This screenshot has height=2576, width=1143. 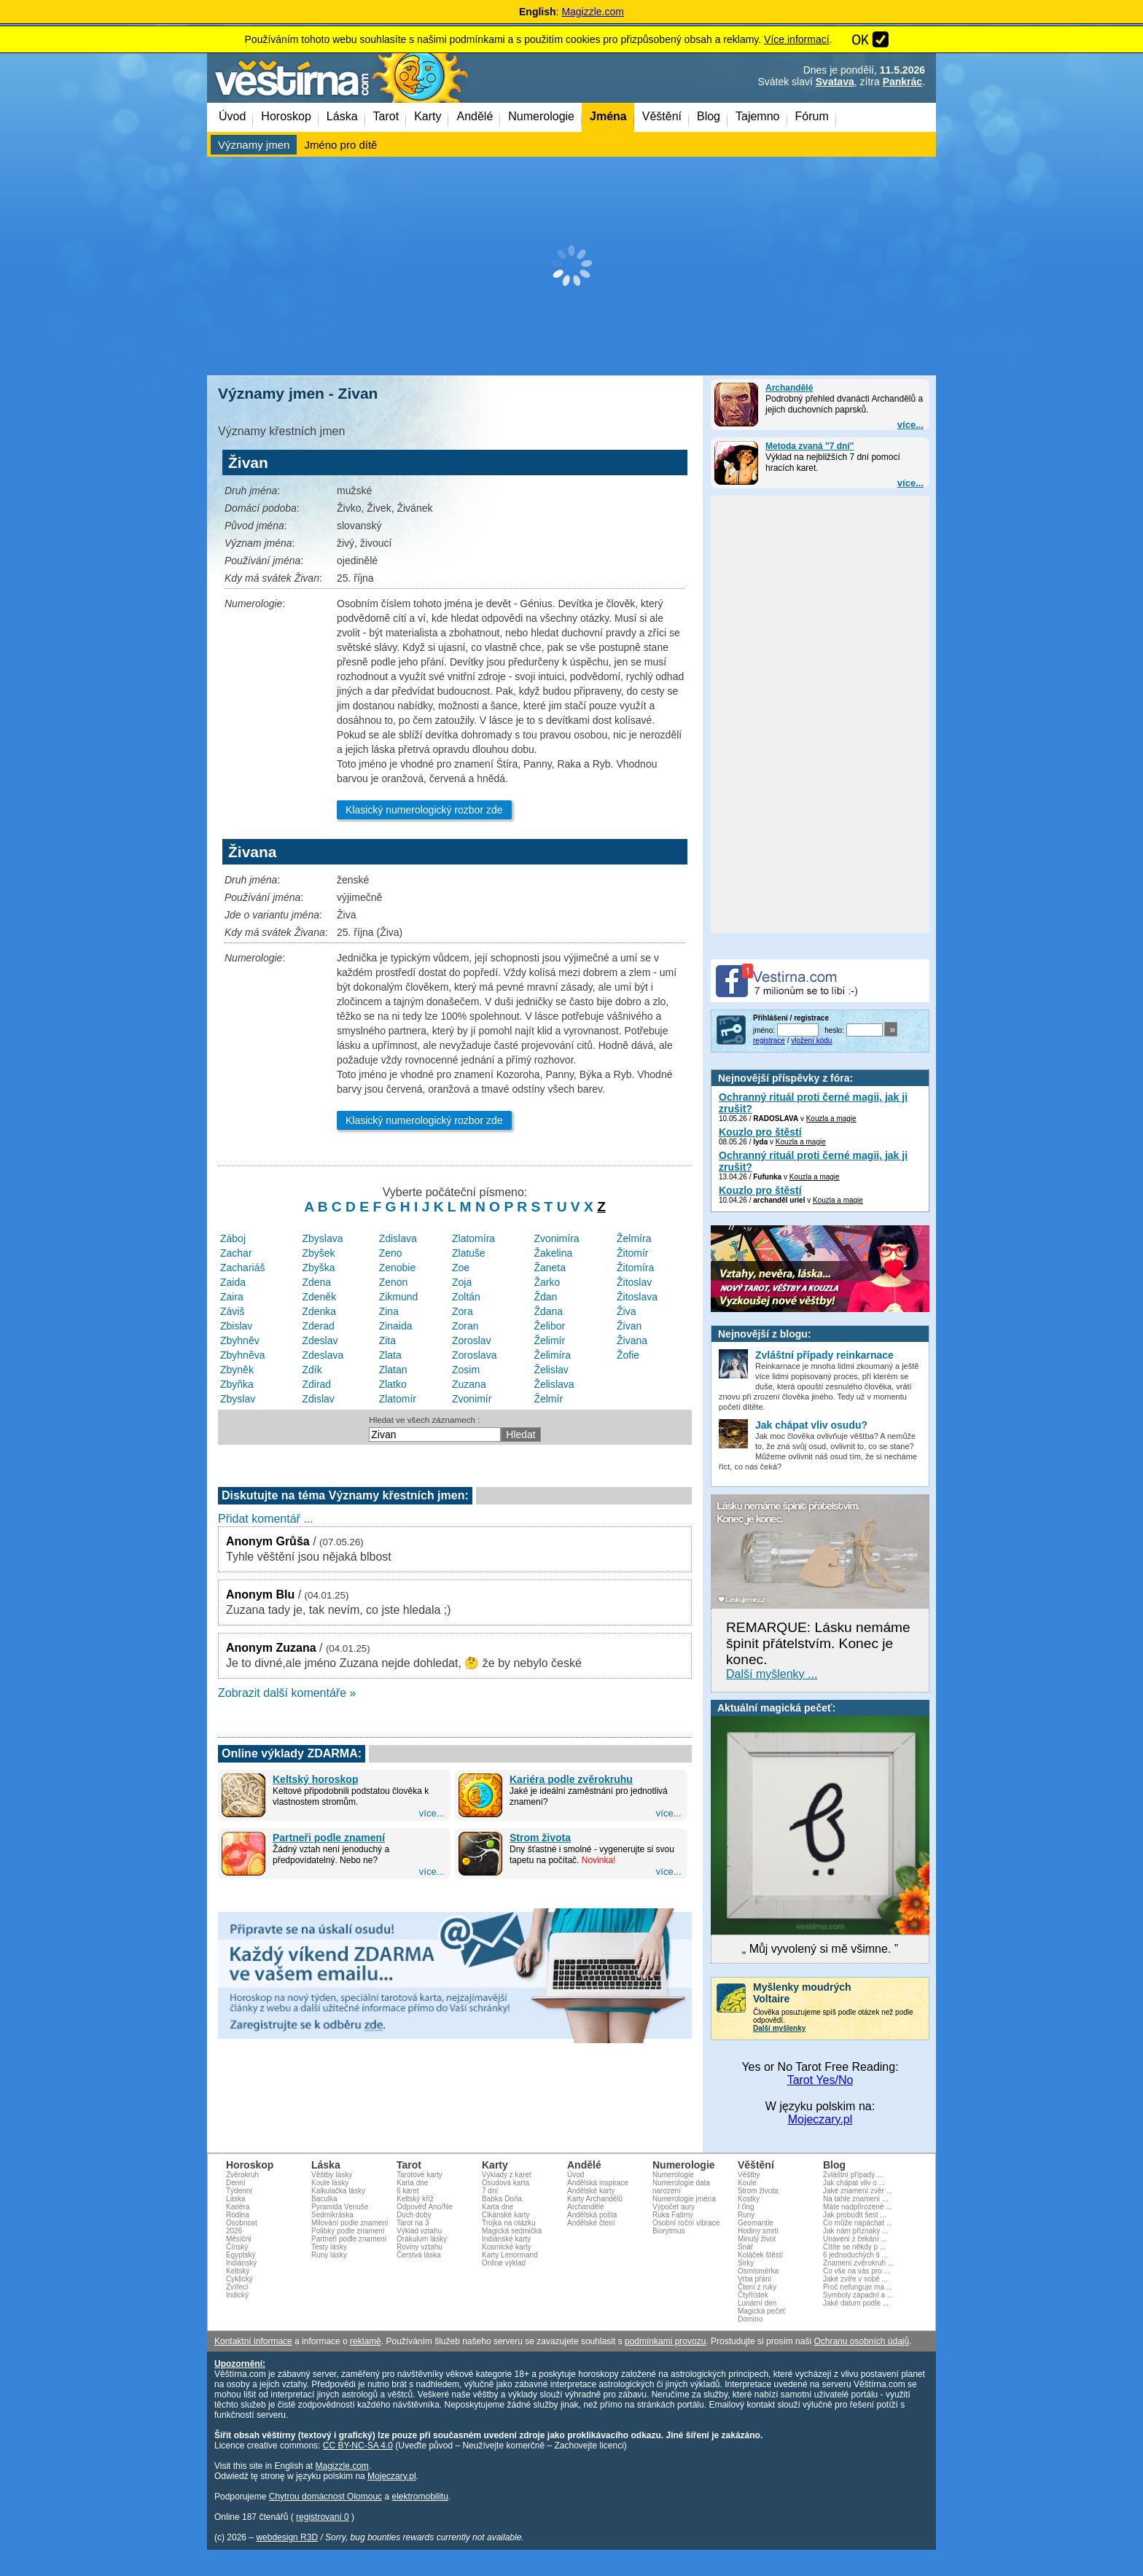 What do you see at coordinates (902, 81) in the screenshot?
I see `Pankrác` at bounding box center [902, 81].